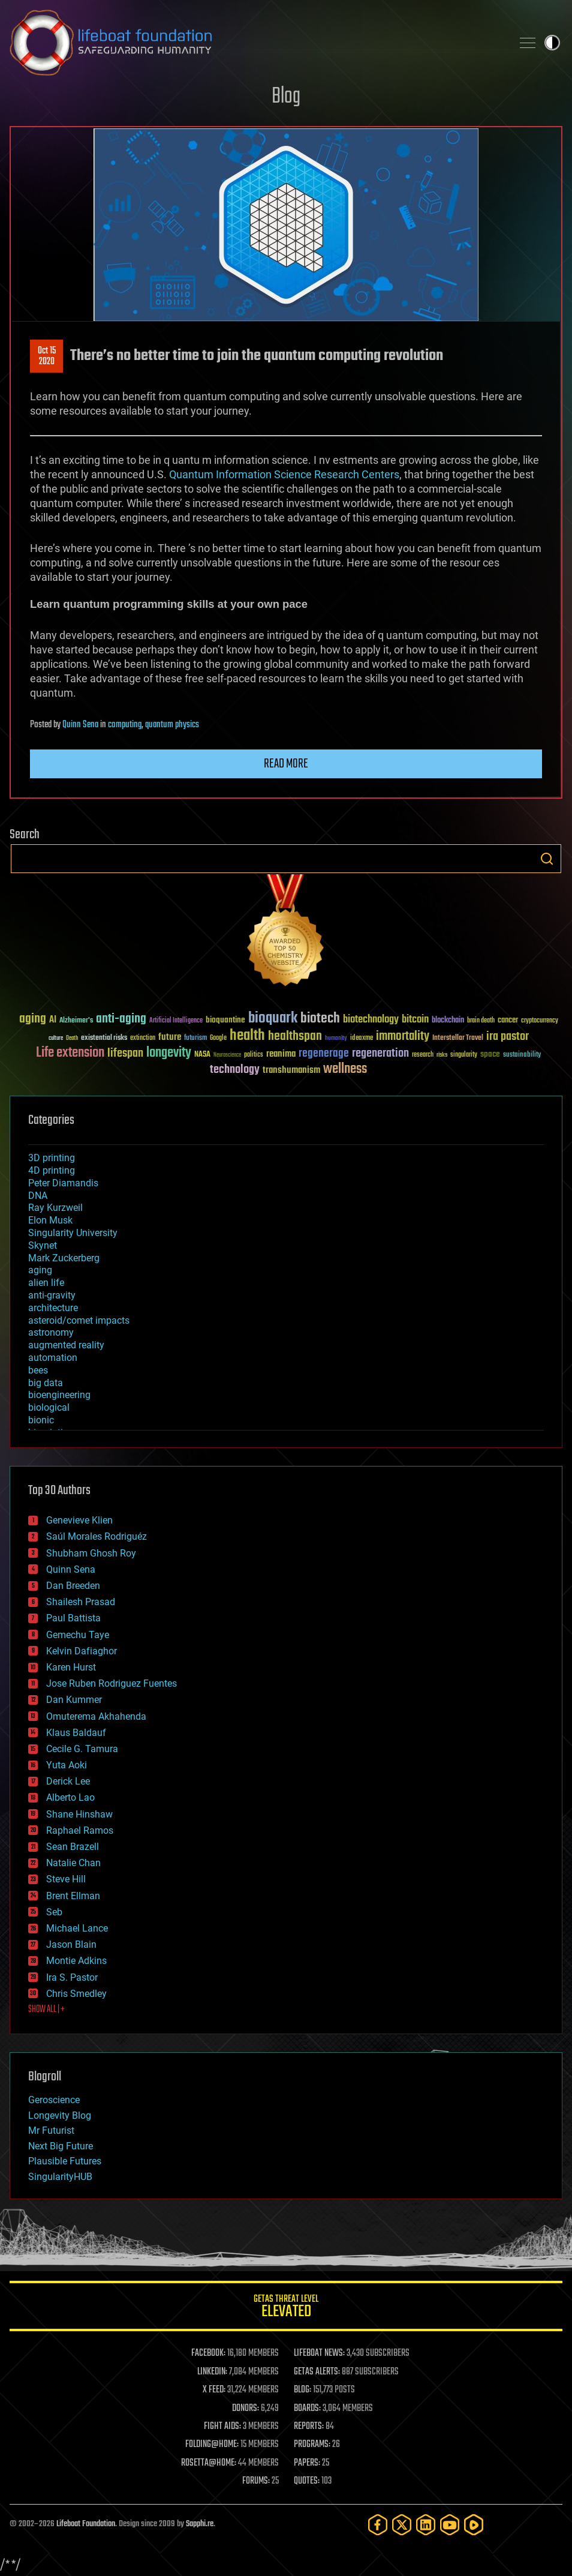 The width and height of the screenshot is (572, 2576). What do you see at coordinates (208, 2463) in the screenshot?
I see `ROSETTA@HOME:` at bounding box center [208, 2463].